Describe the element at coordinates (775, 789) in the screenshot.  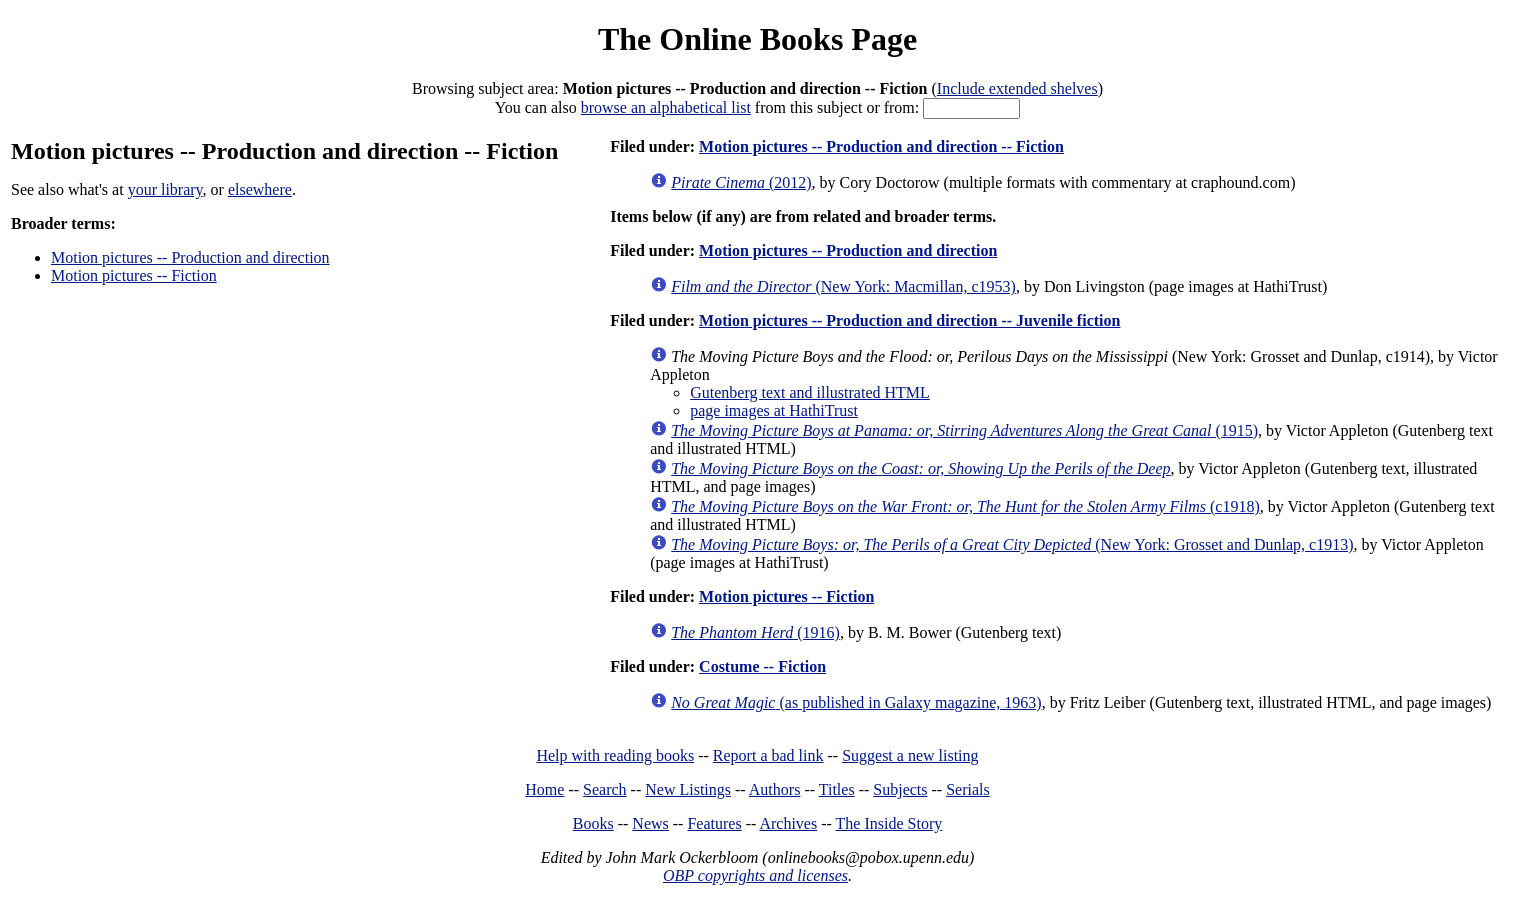
I see `Authors` at that location.